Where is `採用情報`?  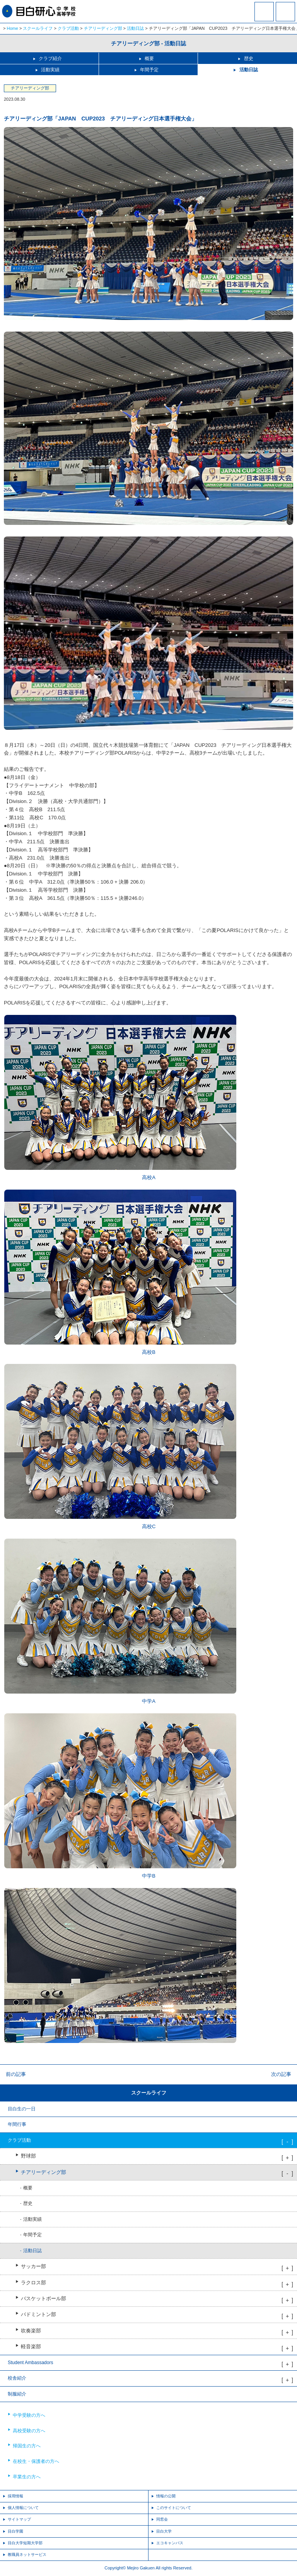
採用情報 is located at coordinates (15, 2496).